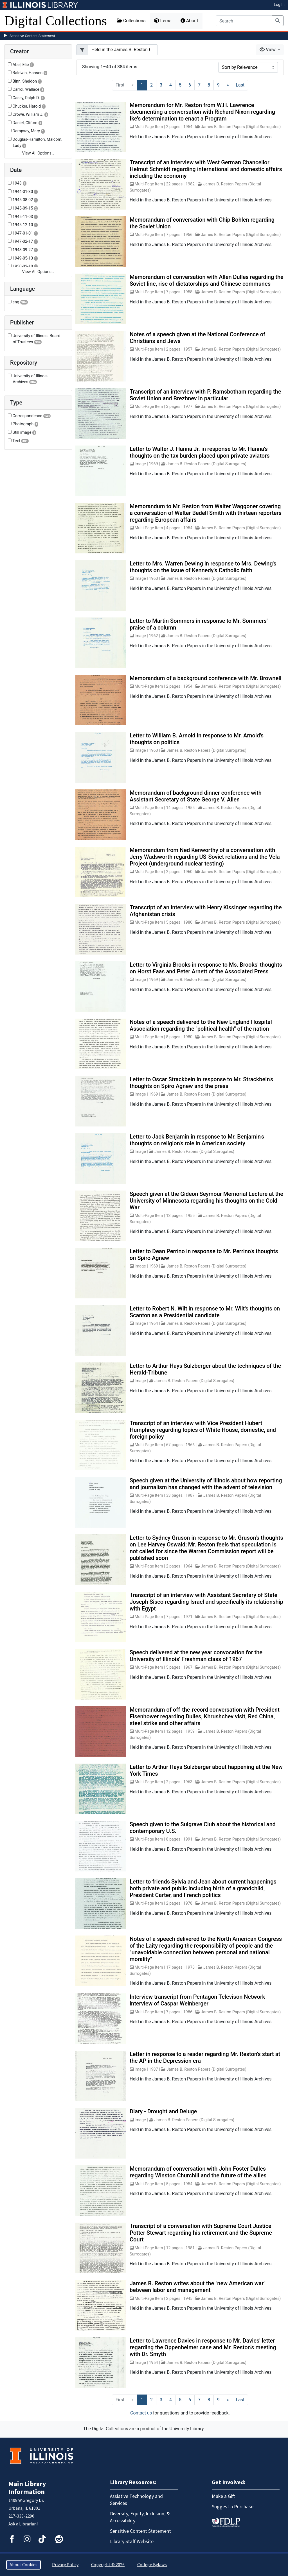 Image resolution: width=288 pixels, height=2576 pixels. Describe the element at coordinates (38, 153) in the screenshot. I see `View All Options…` at that location.